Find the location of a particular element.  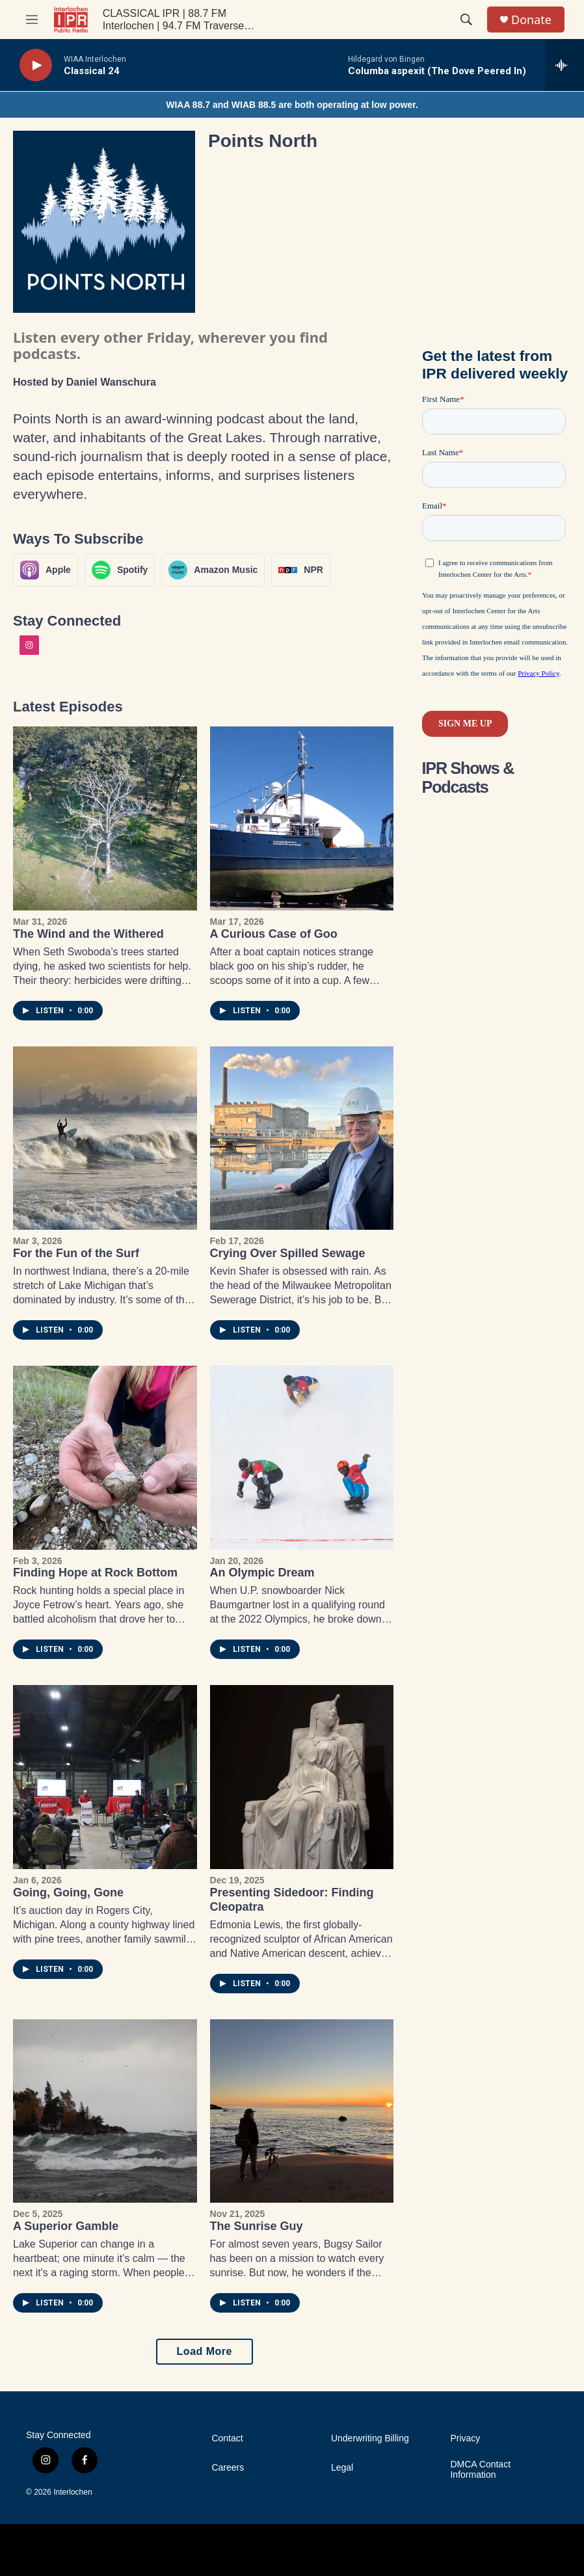

A Curious Case of Goo is located at coordinates (274, 933).